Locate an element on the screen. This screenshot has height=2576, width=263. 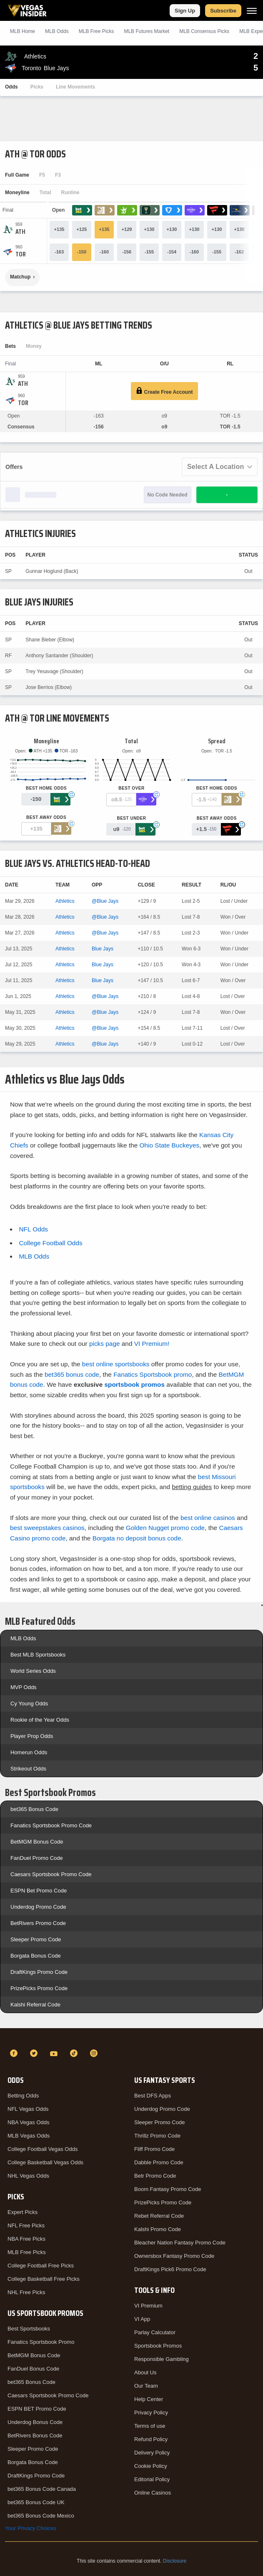
MLB Vegas Odds is located at coordinates (29, 2136).